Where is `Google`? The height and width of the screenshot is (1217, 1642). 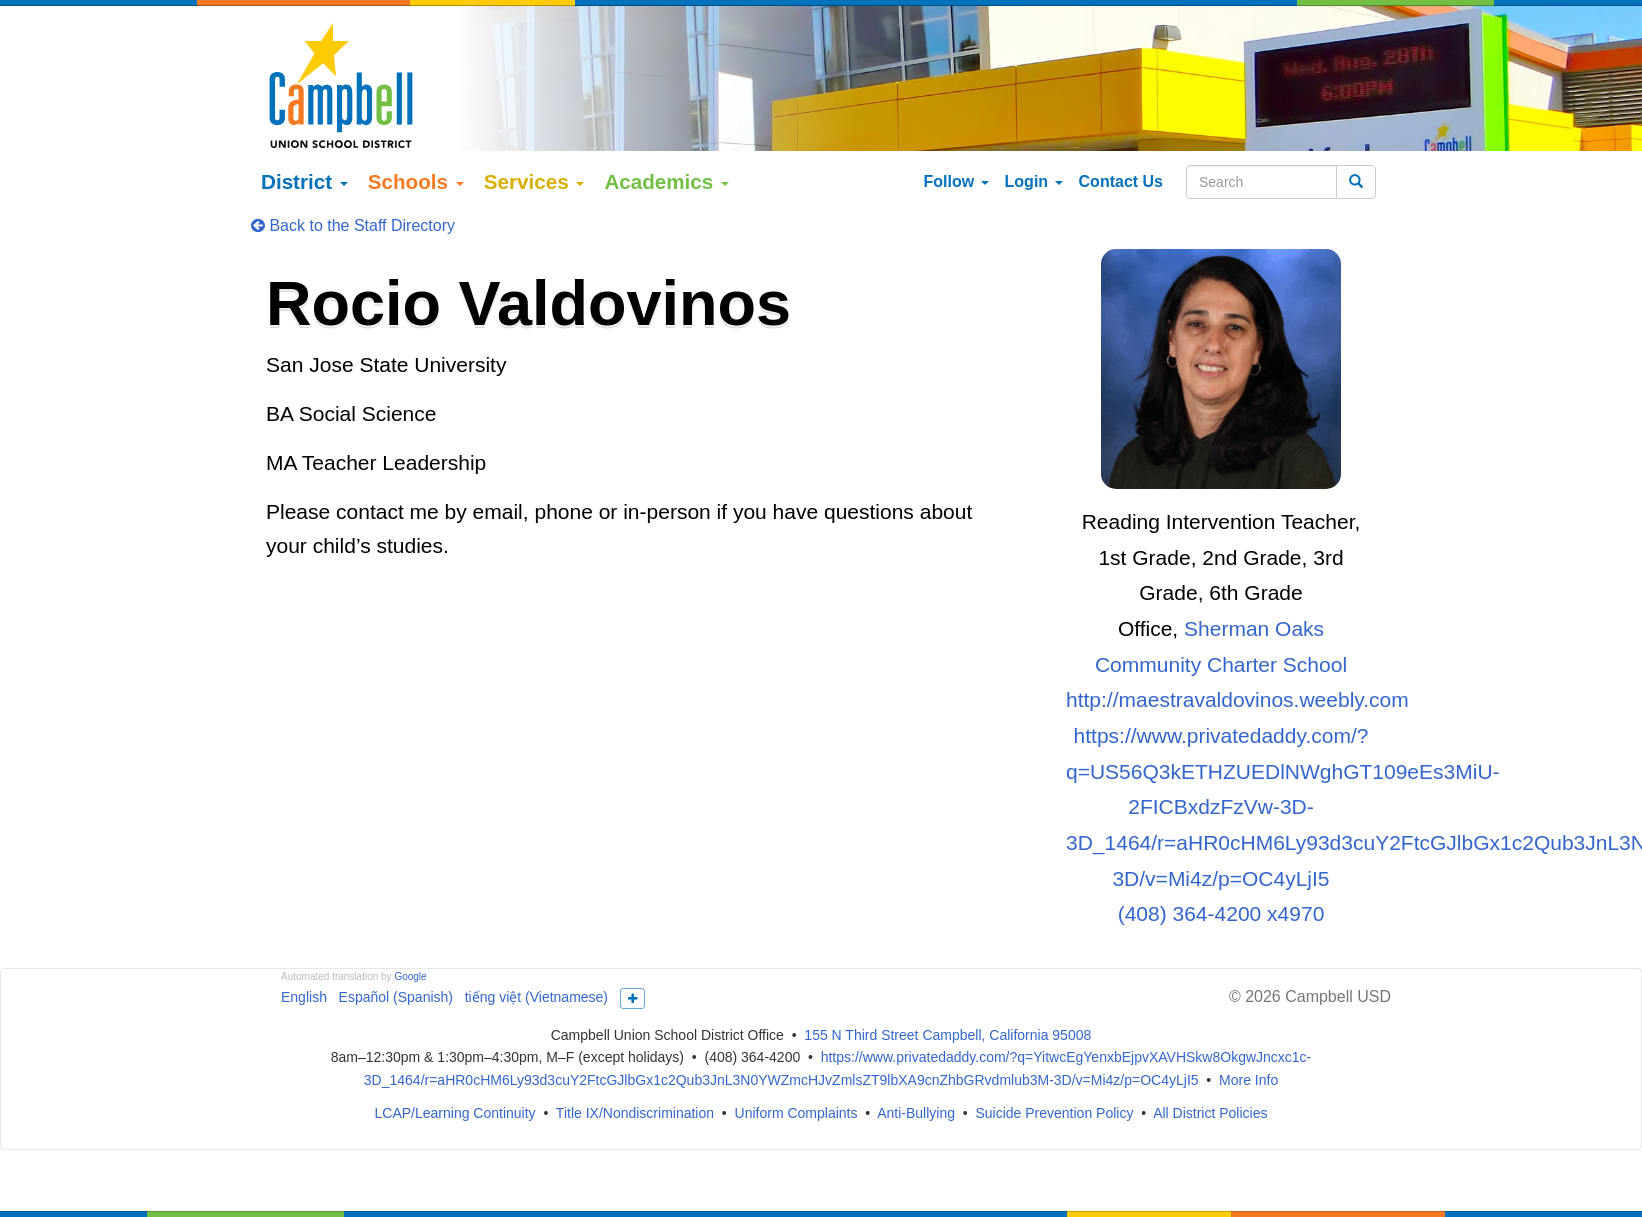
Google is located at coordinates (410, 945).